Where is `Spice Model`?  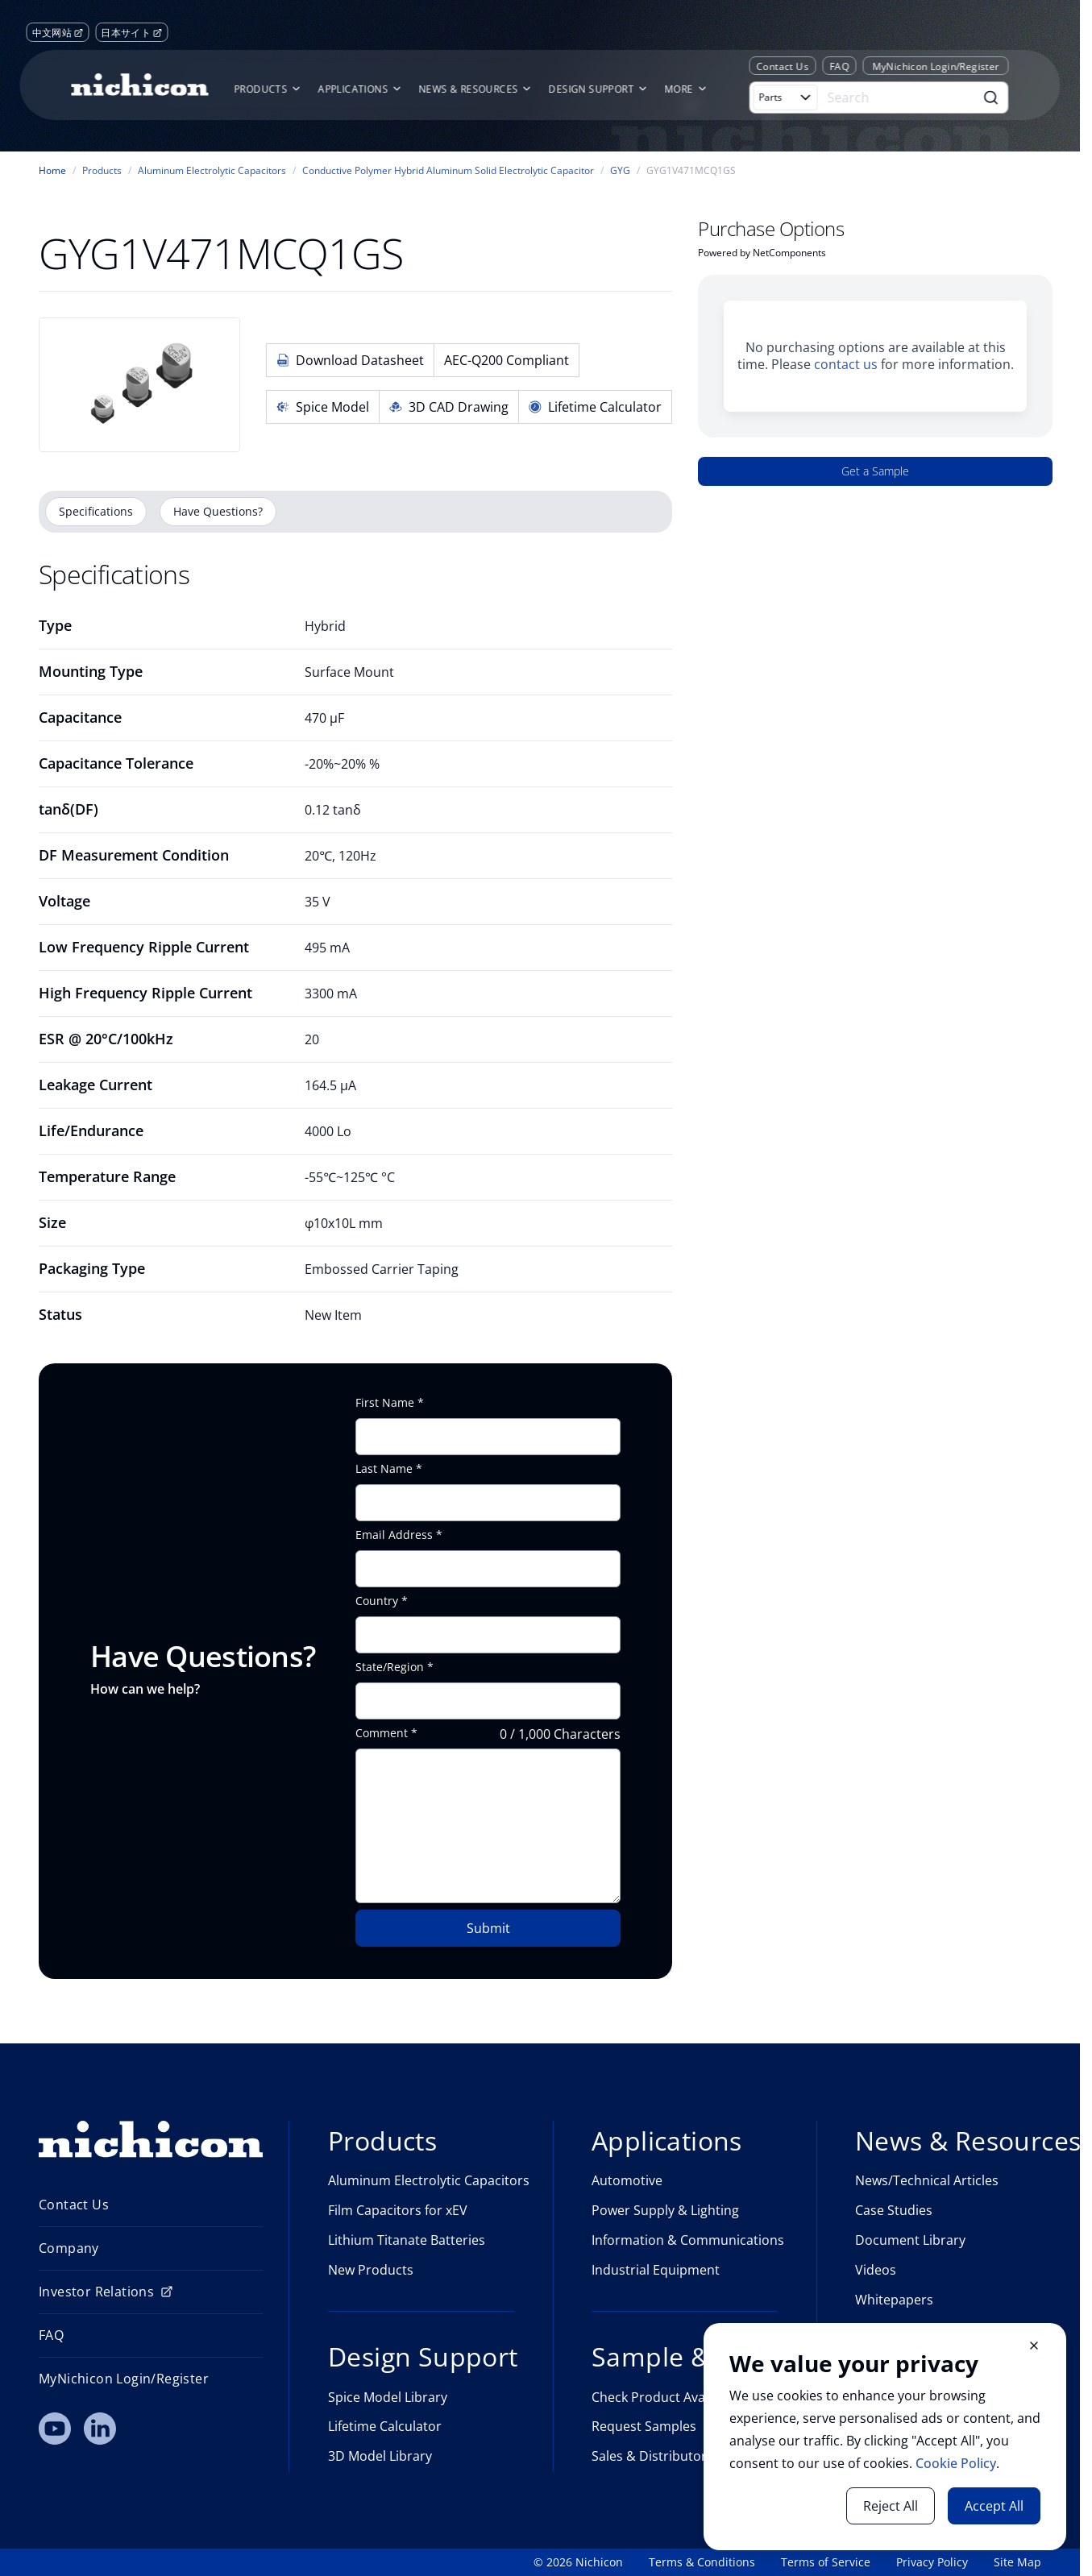
Spice Model is located at coordinates (322, 407).